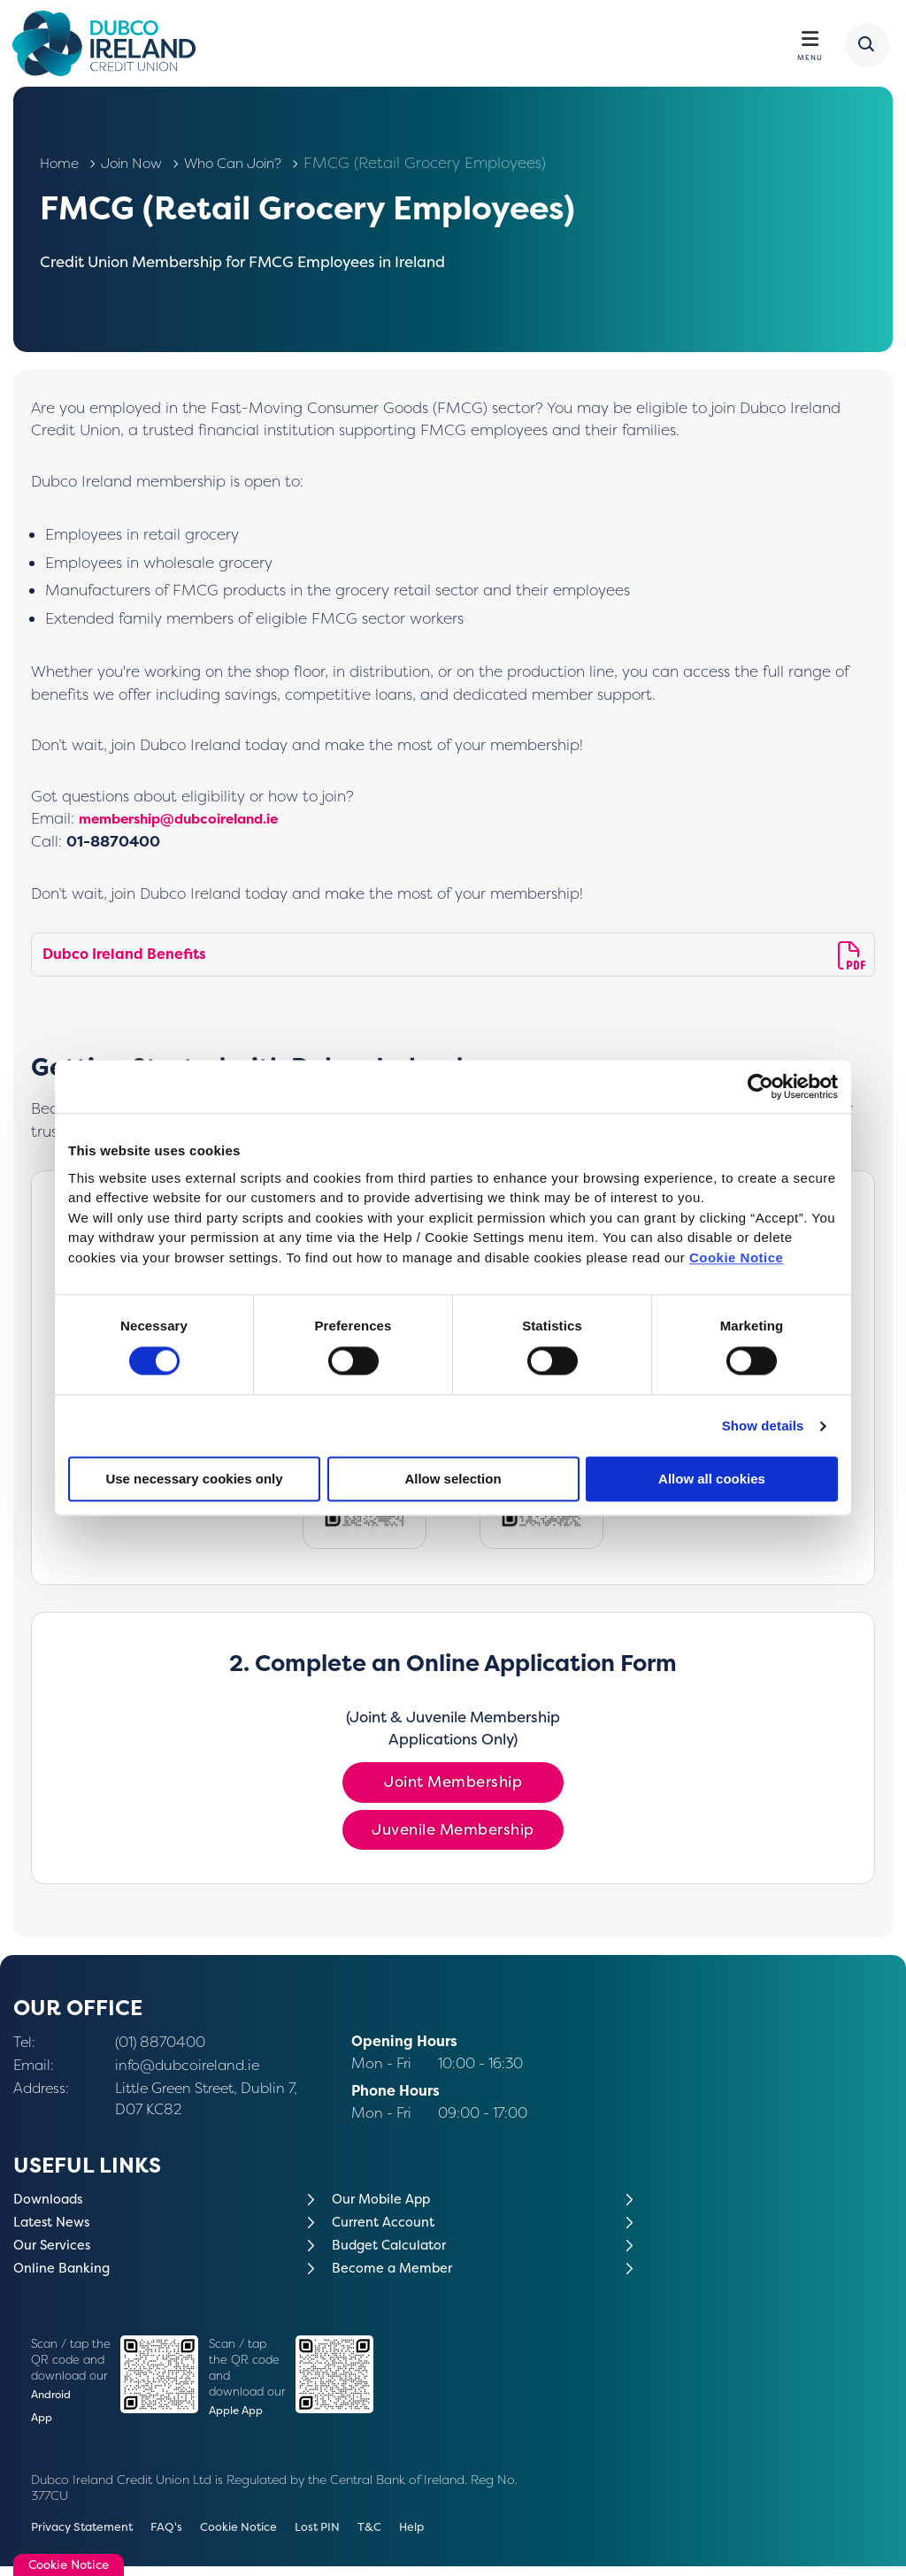 The width and height of the screenshot is (906, 2576). I want to click on Latest News, so click(55, 2227).